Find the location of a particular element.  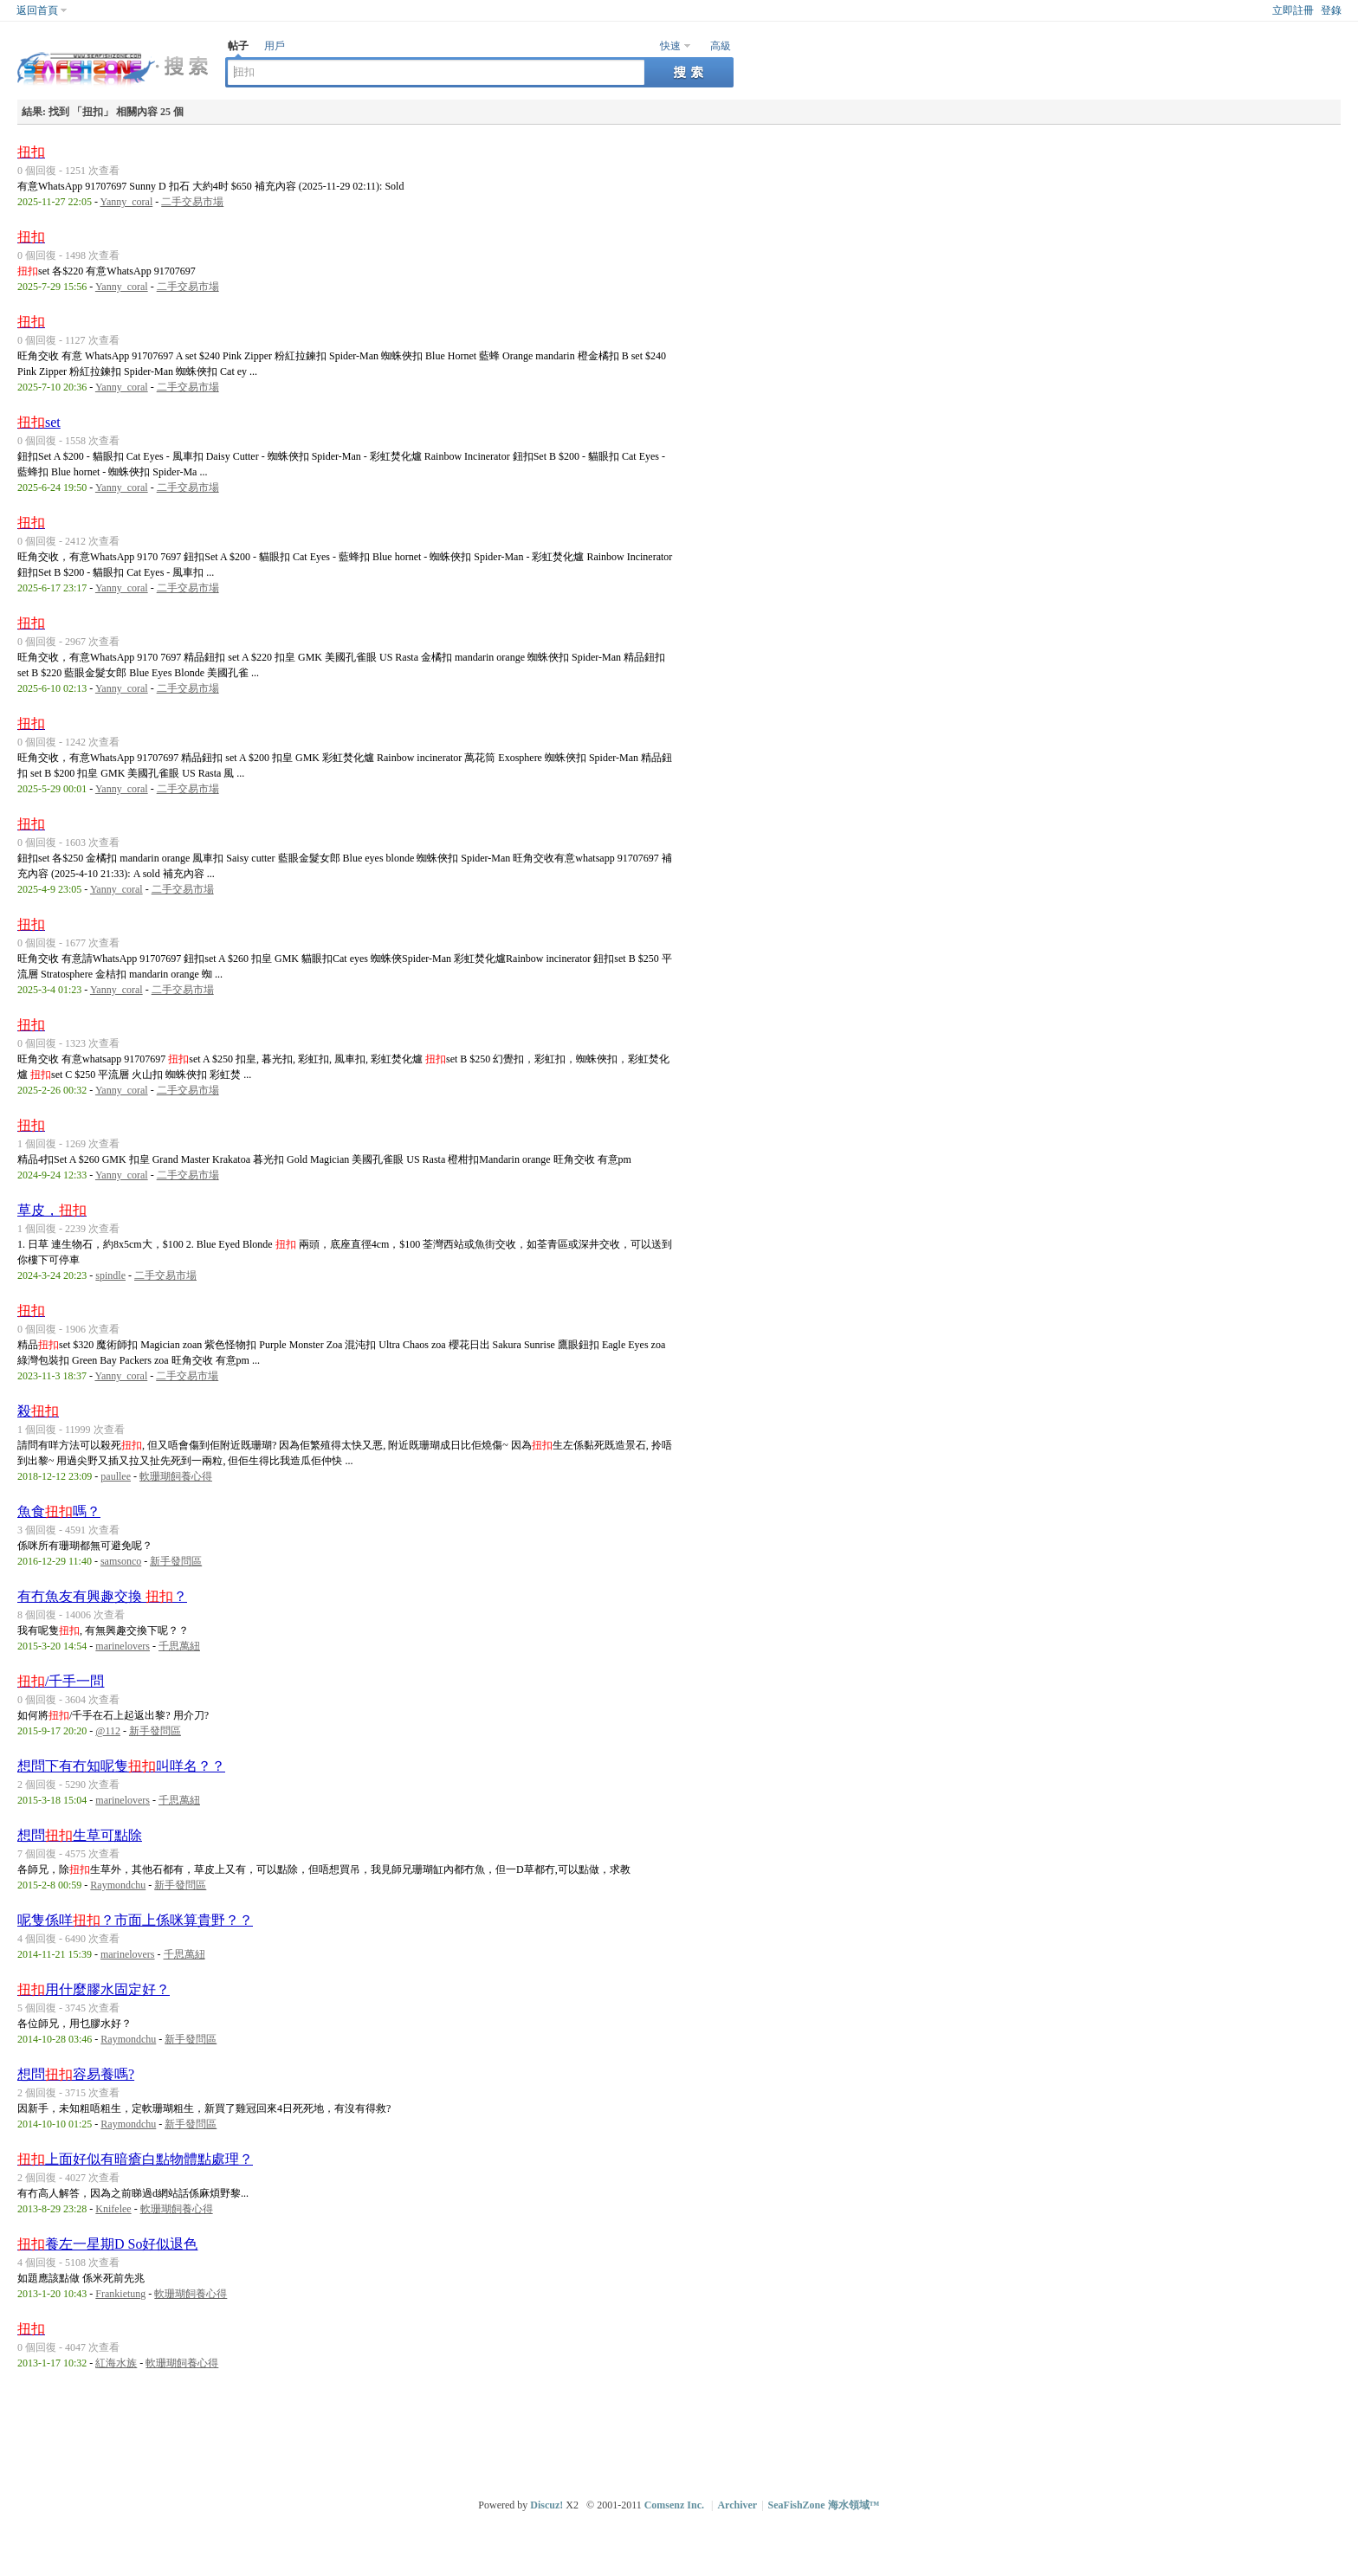

養左一星期D So好似退色 is located at coordinates (107, 2244).